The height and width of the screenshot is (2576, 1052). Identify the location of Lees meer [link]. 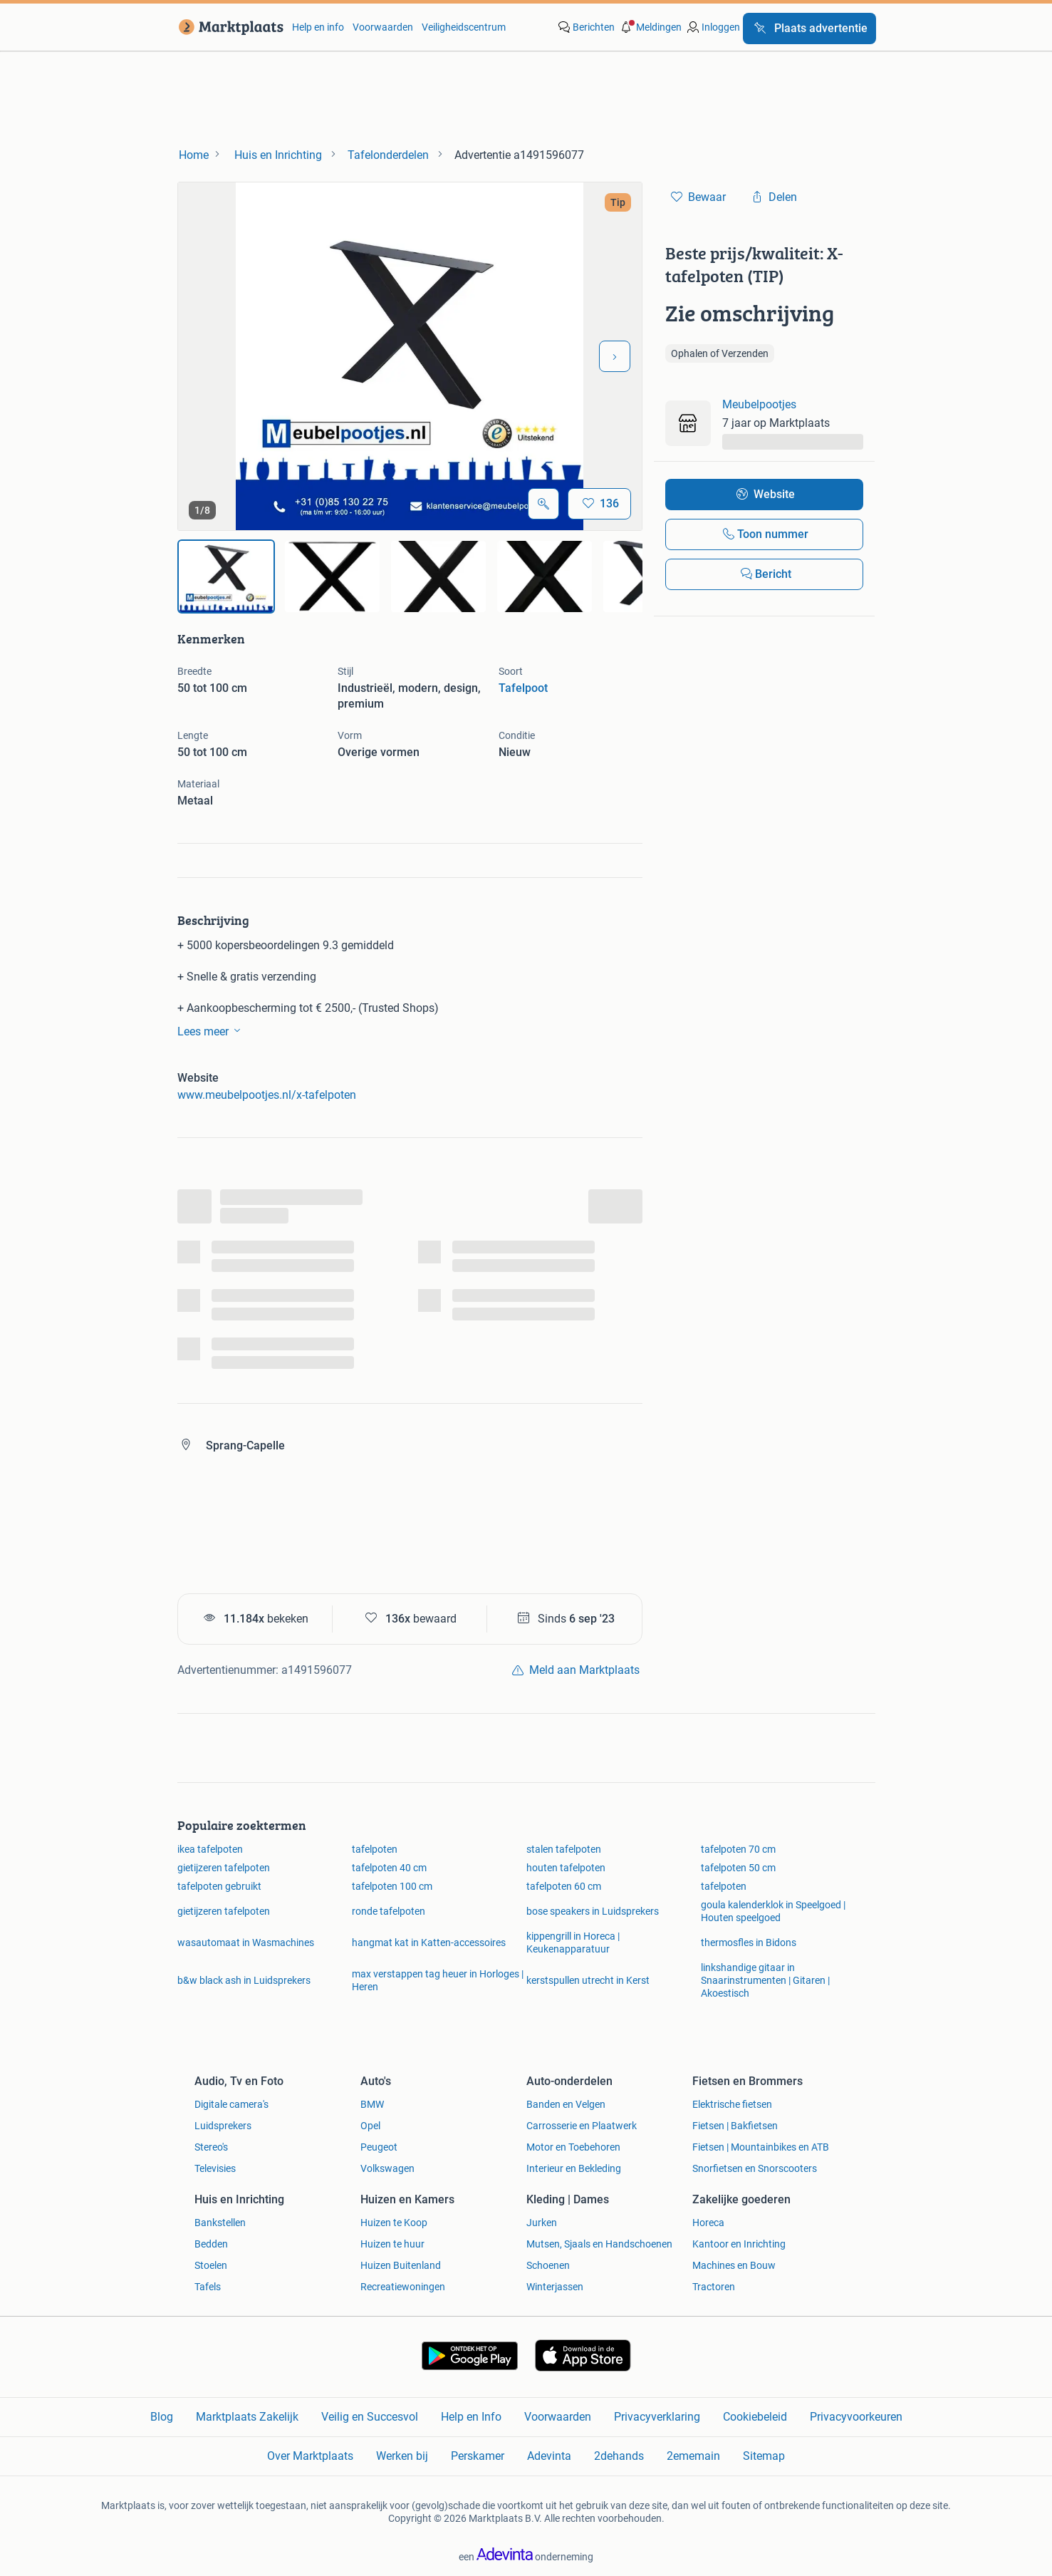
(211, 1030).